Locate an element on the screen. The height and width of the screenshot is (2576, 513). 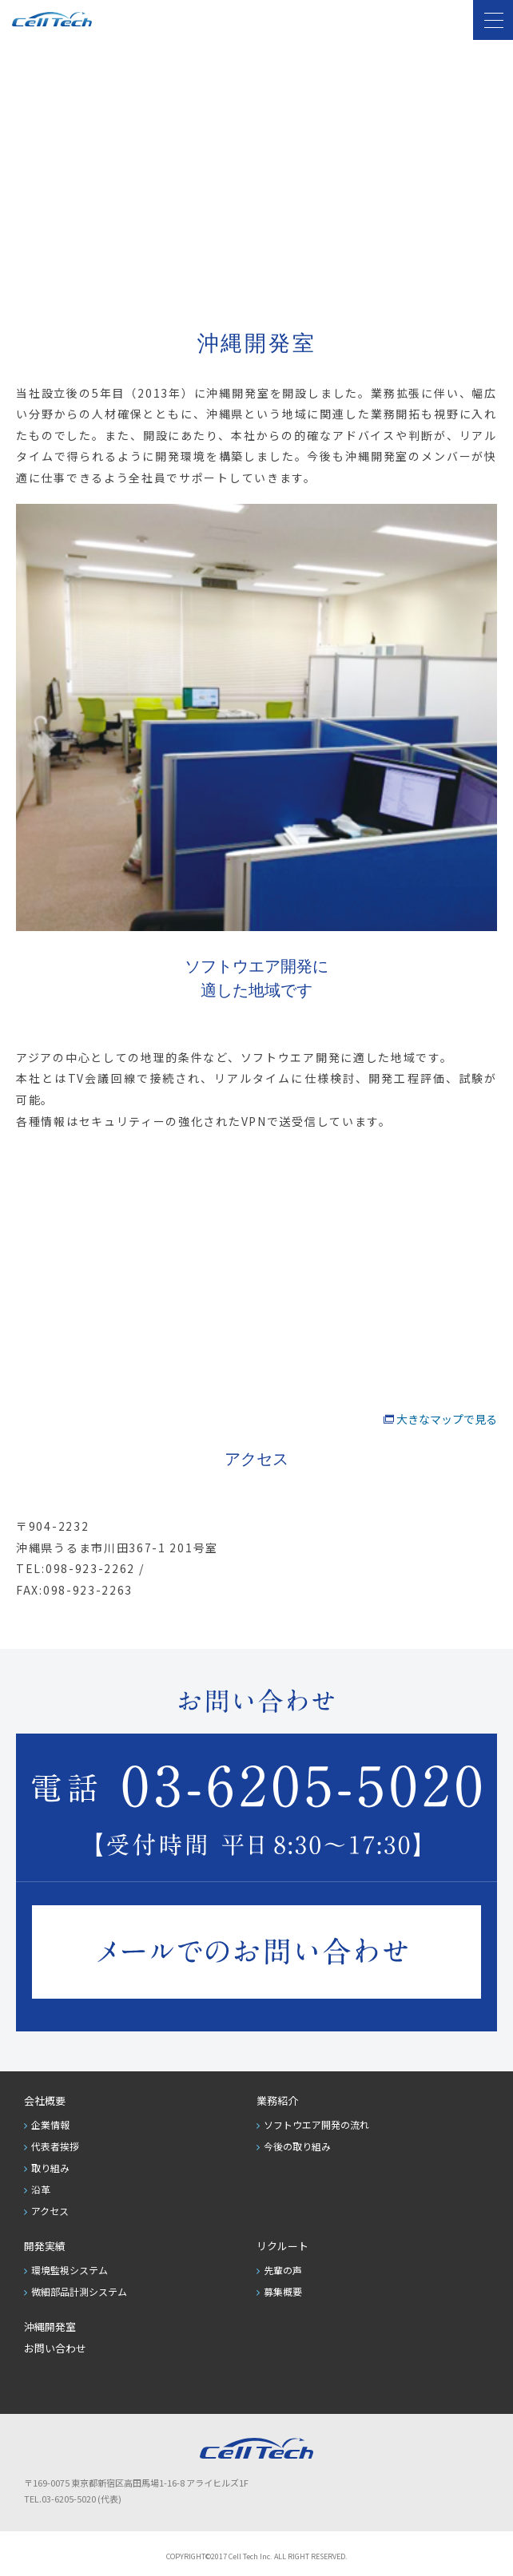
アクセス is located at coordinates (50, 2210).